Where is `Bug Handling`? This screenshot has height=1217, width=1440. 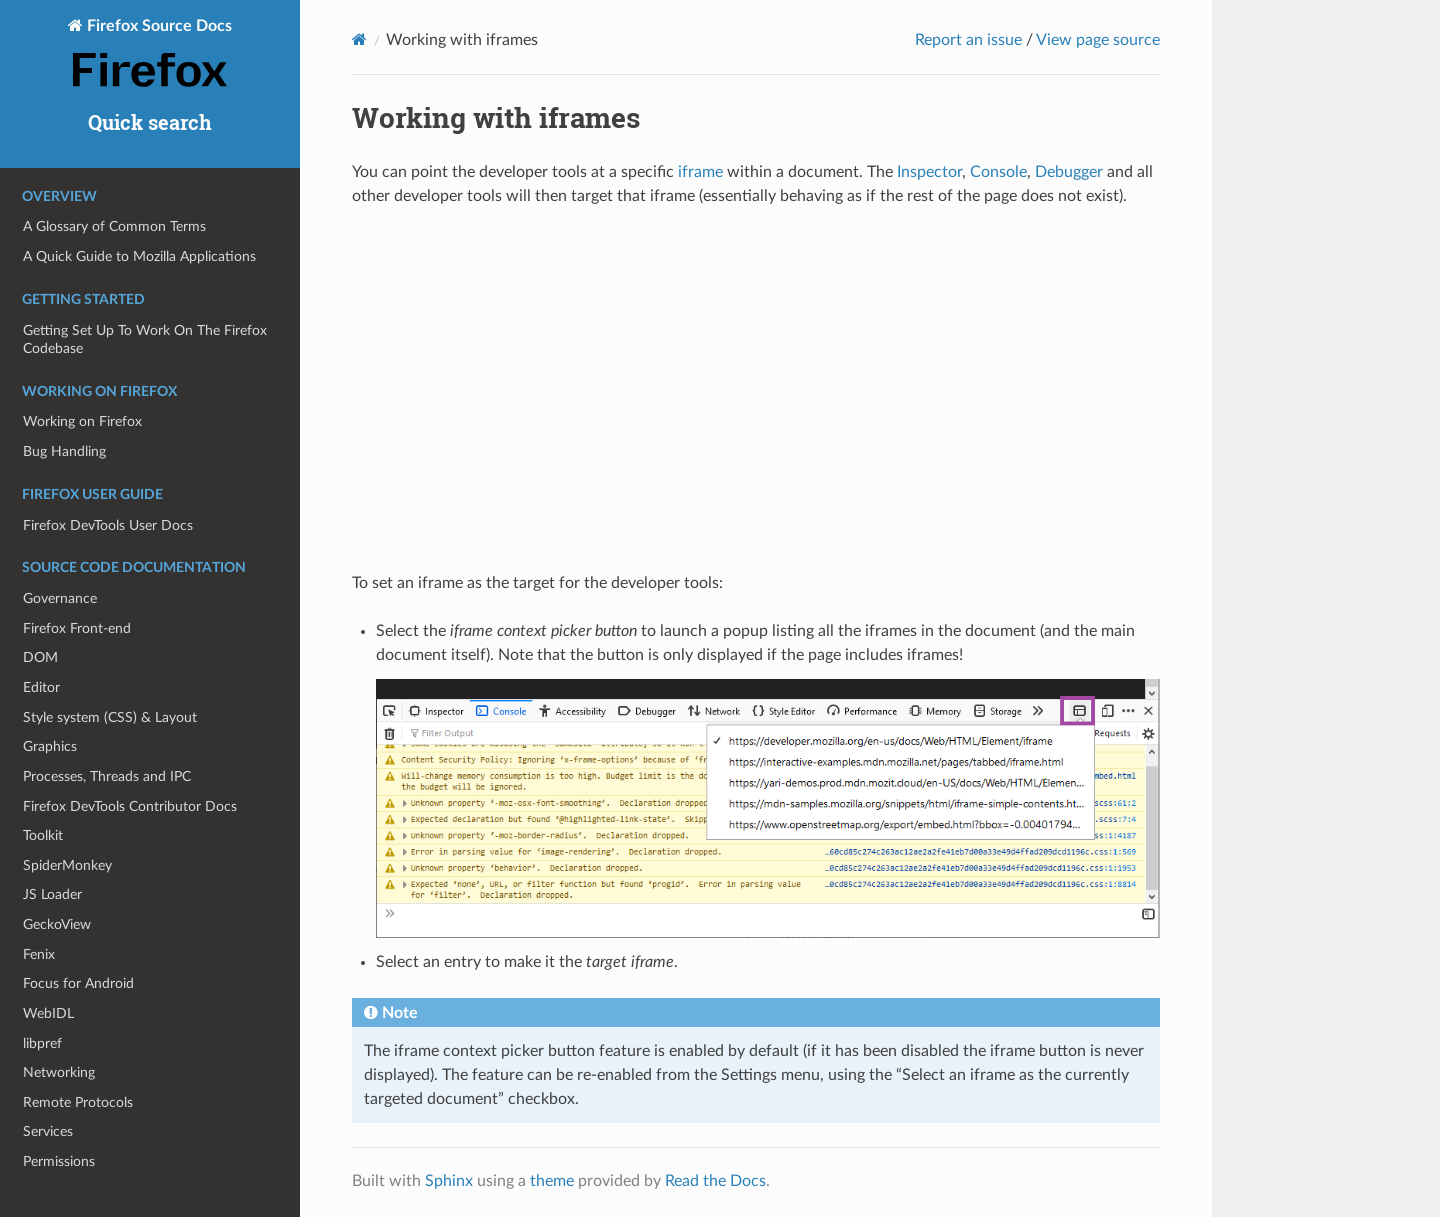 Bug Handling is located at coordinates (64, 451).